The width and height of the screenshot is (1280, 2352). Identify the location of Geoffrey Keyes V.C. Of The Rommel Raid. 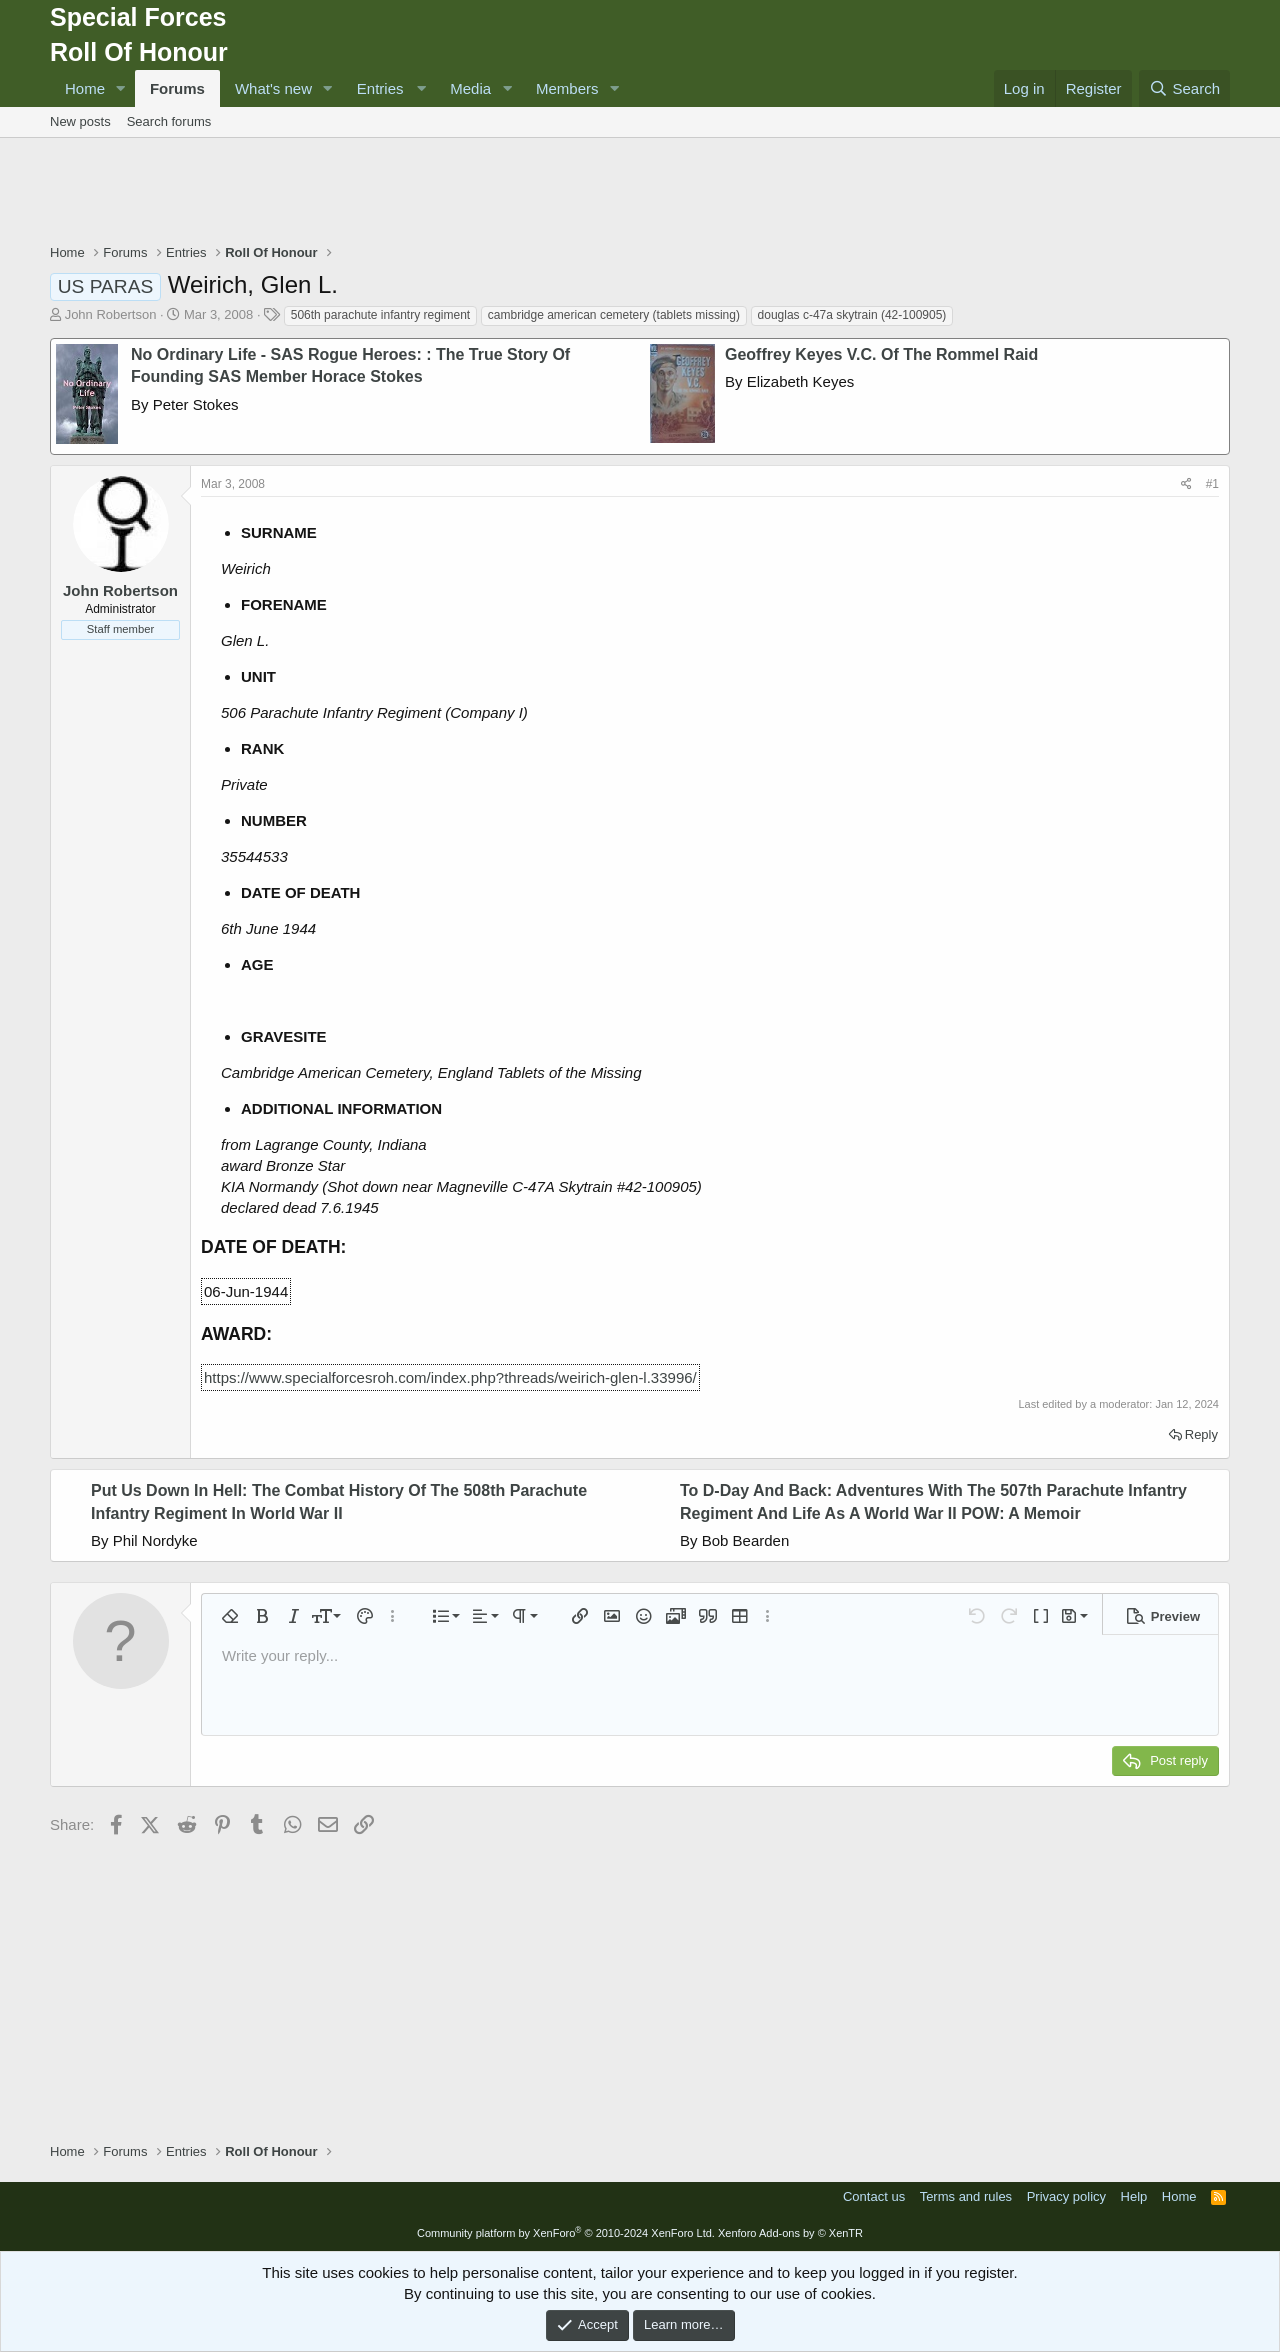
(881, 354).